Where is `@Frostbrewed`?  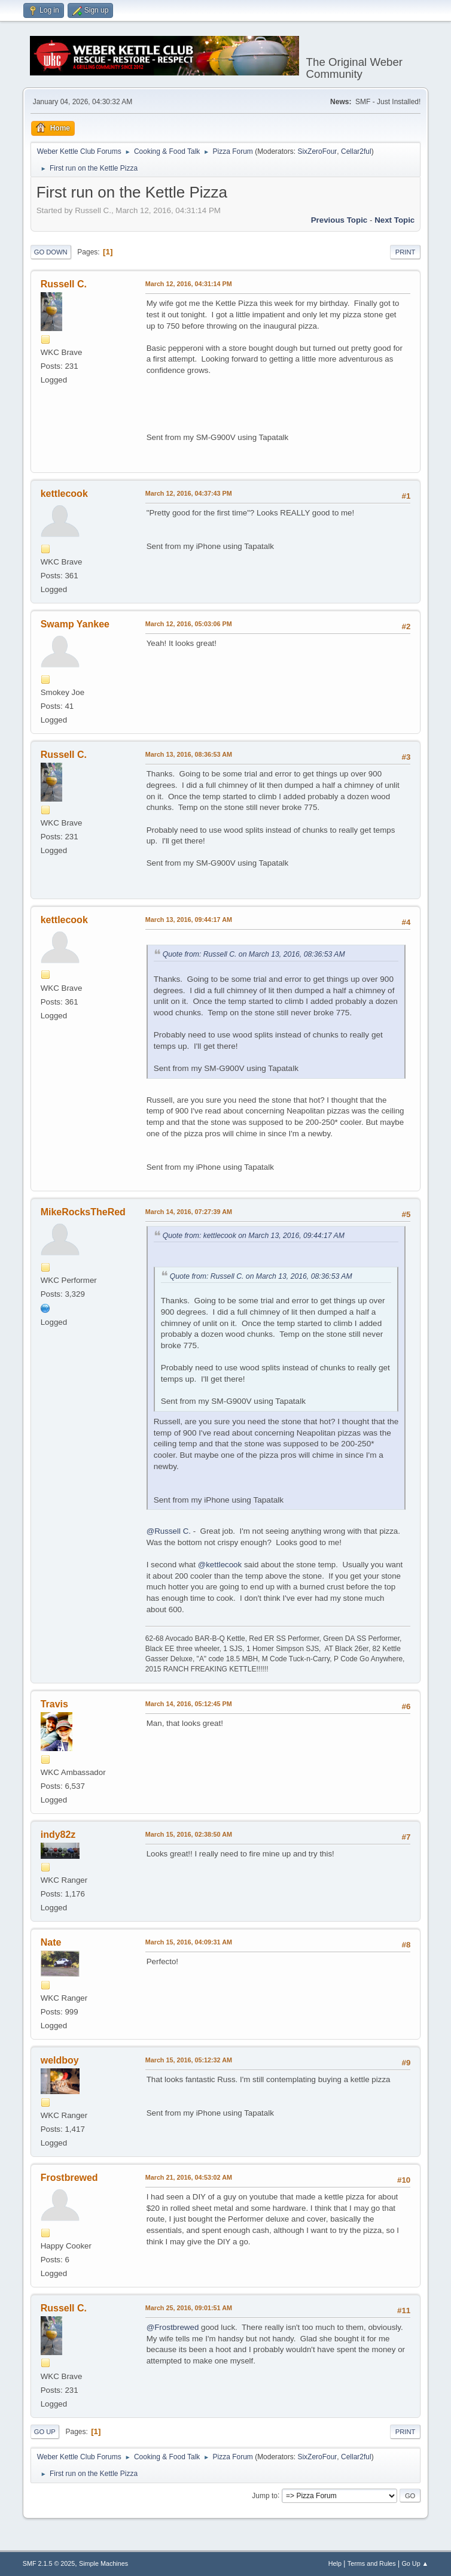
@Frostbrewed is located at coordinates (173, 2327).